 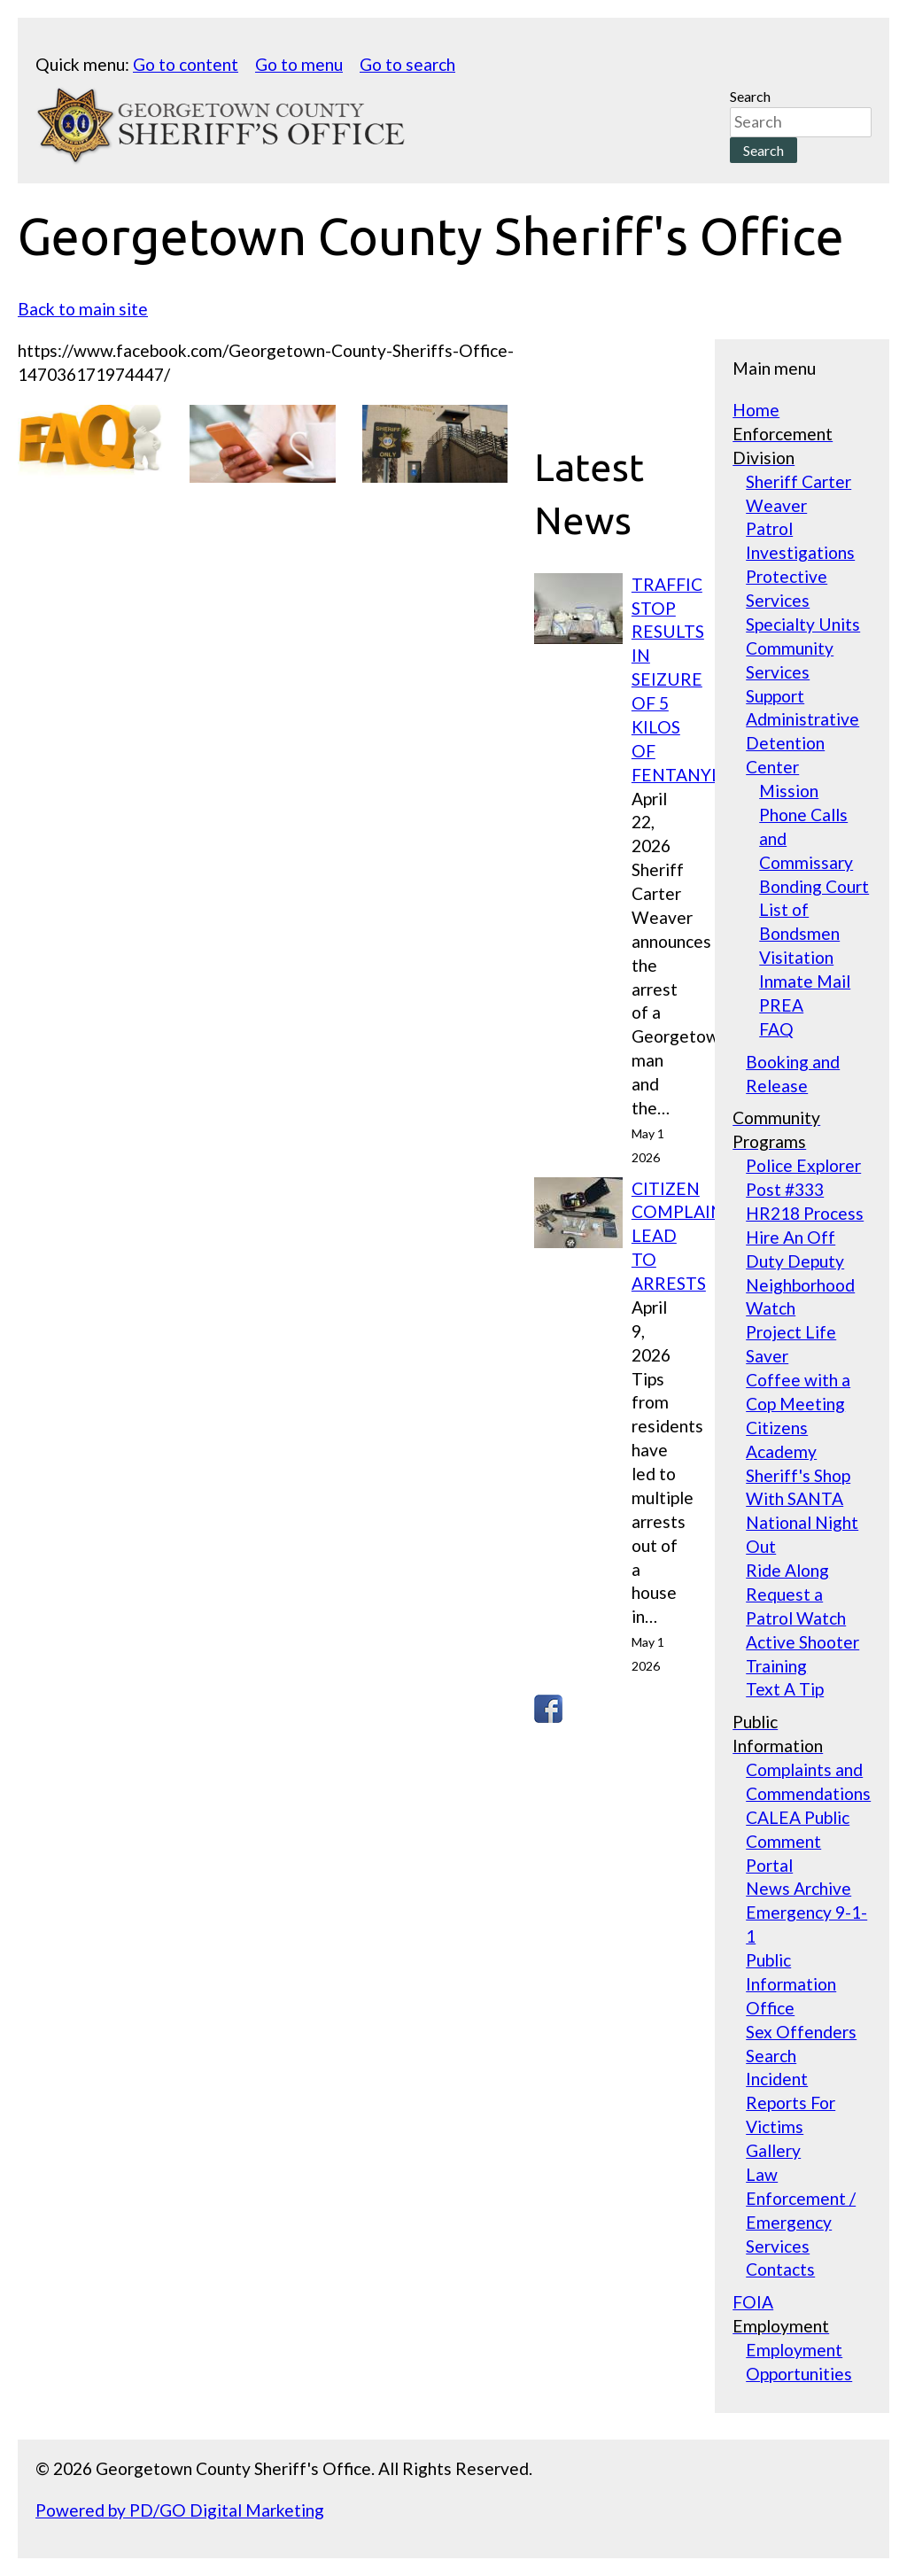 I want to click on Inmate Mail, so click(x=804, y=981).